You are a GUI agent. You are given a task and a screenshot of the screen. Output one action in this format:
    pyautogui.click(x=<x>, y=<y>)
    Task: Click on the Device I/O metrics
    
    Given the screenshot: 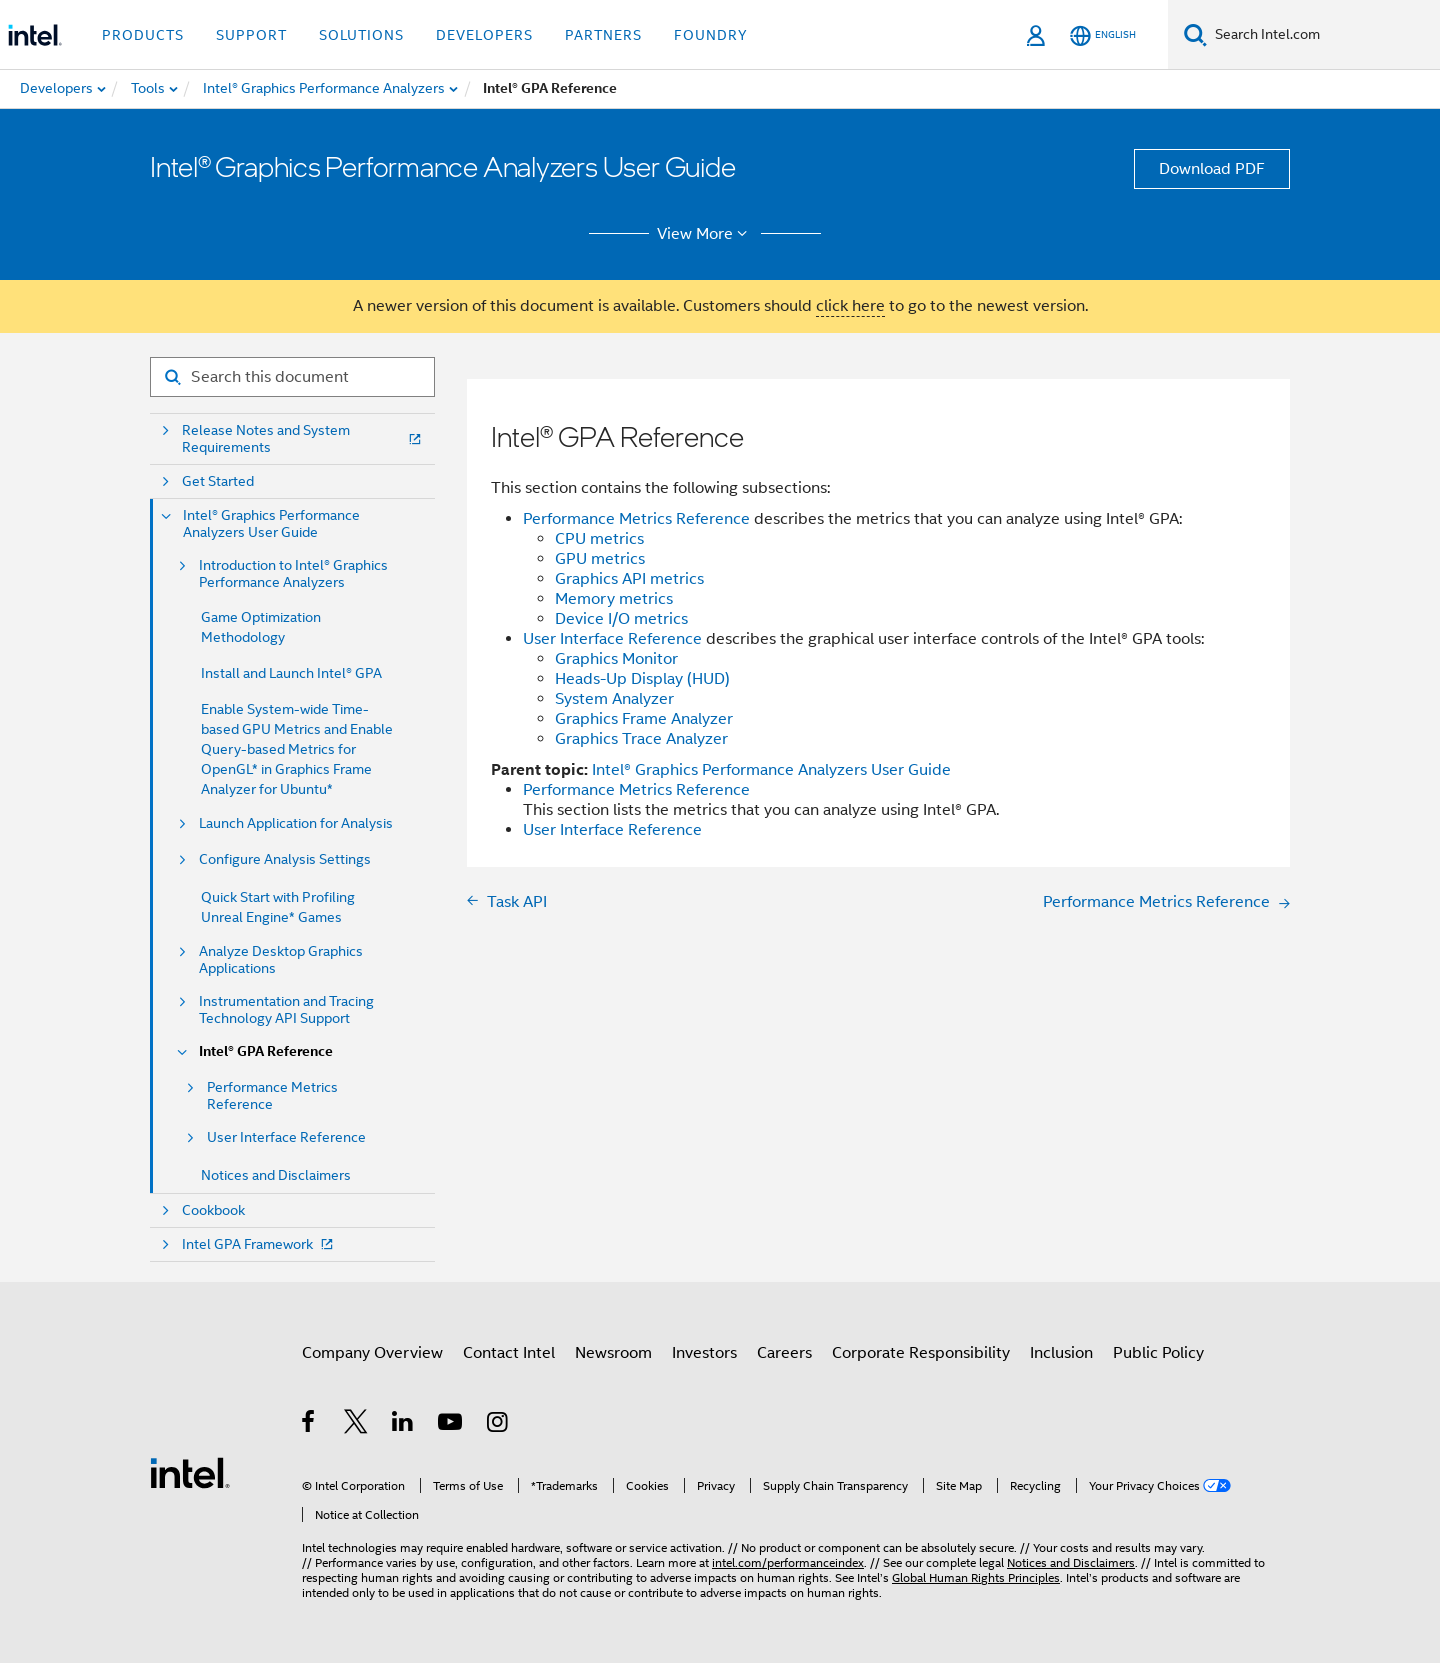 What is the action you would take?
    pyautogui.click(x=621, y=619)
    